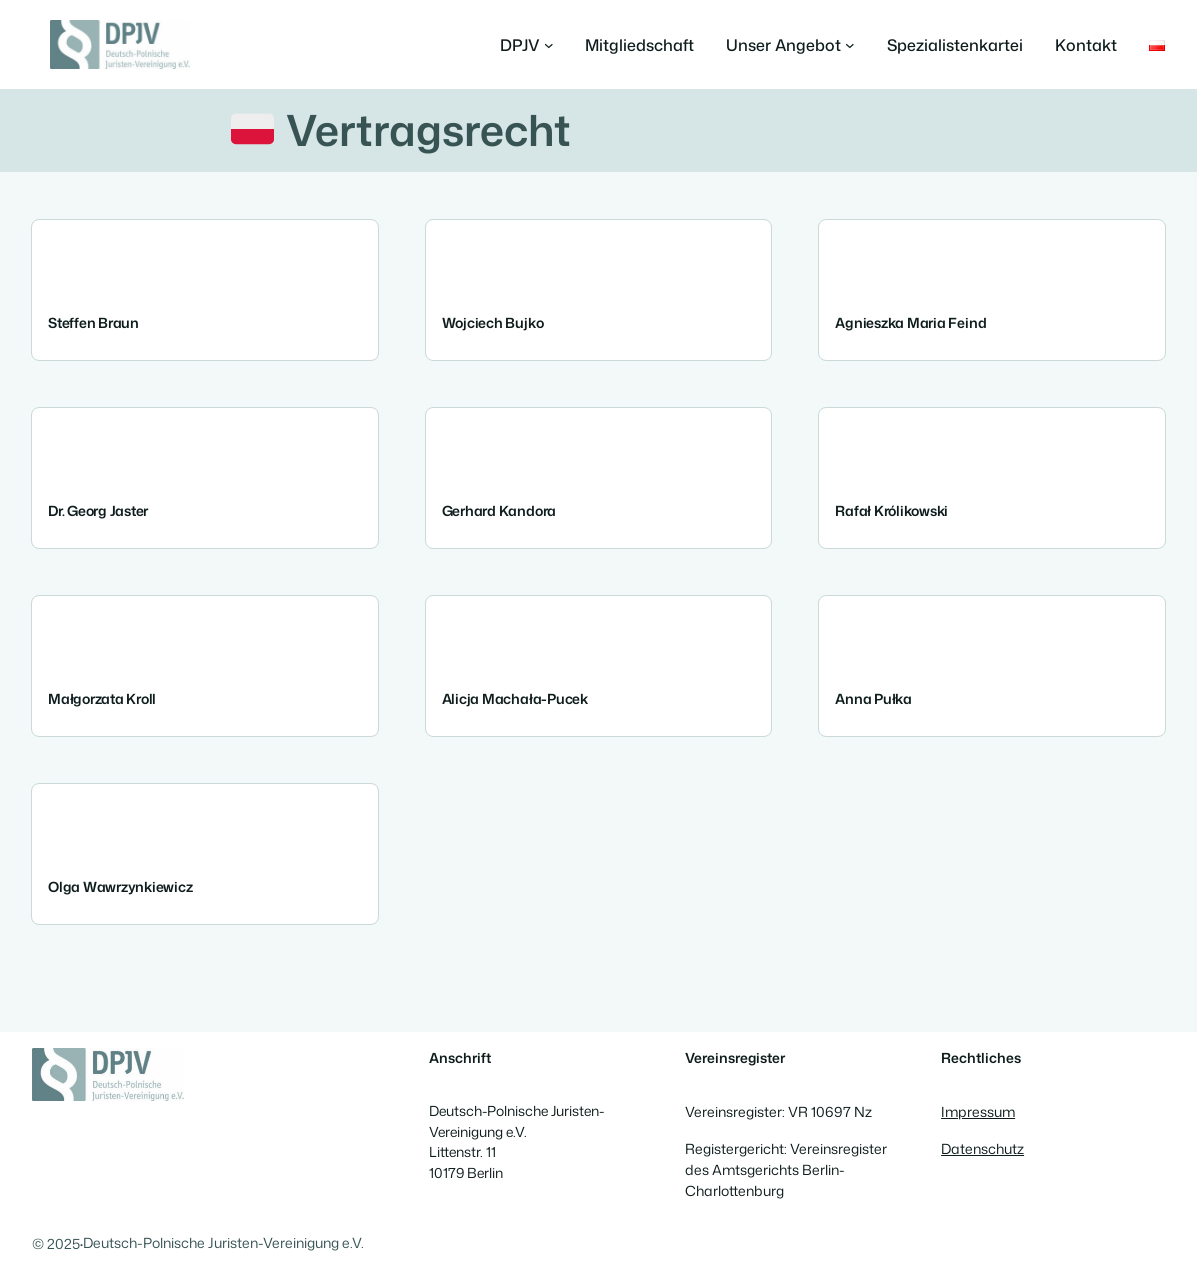 The width and height of the screenshot is (1197, 1270). I want to click on Impressum, so click(978, 1111).